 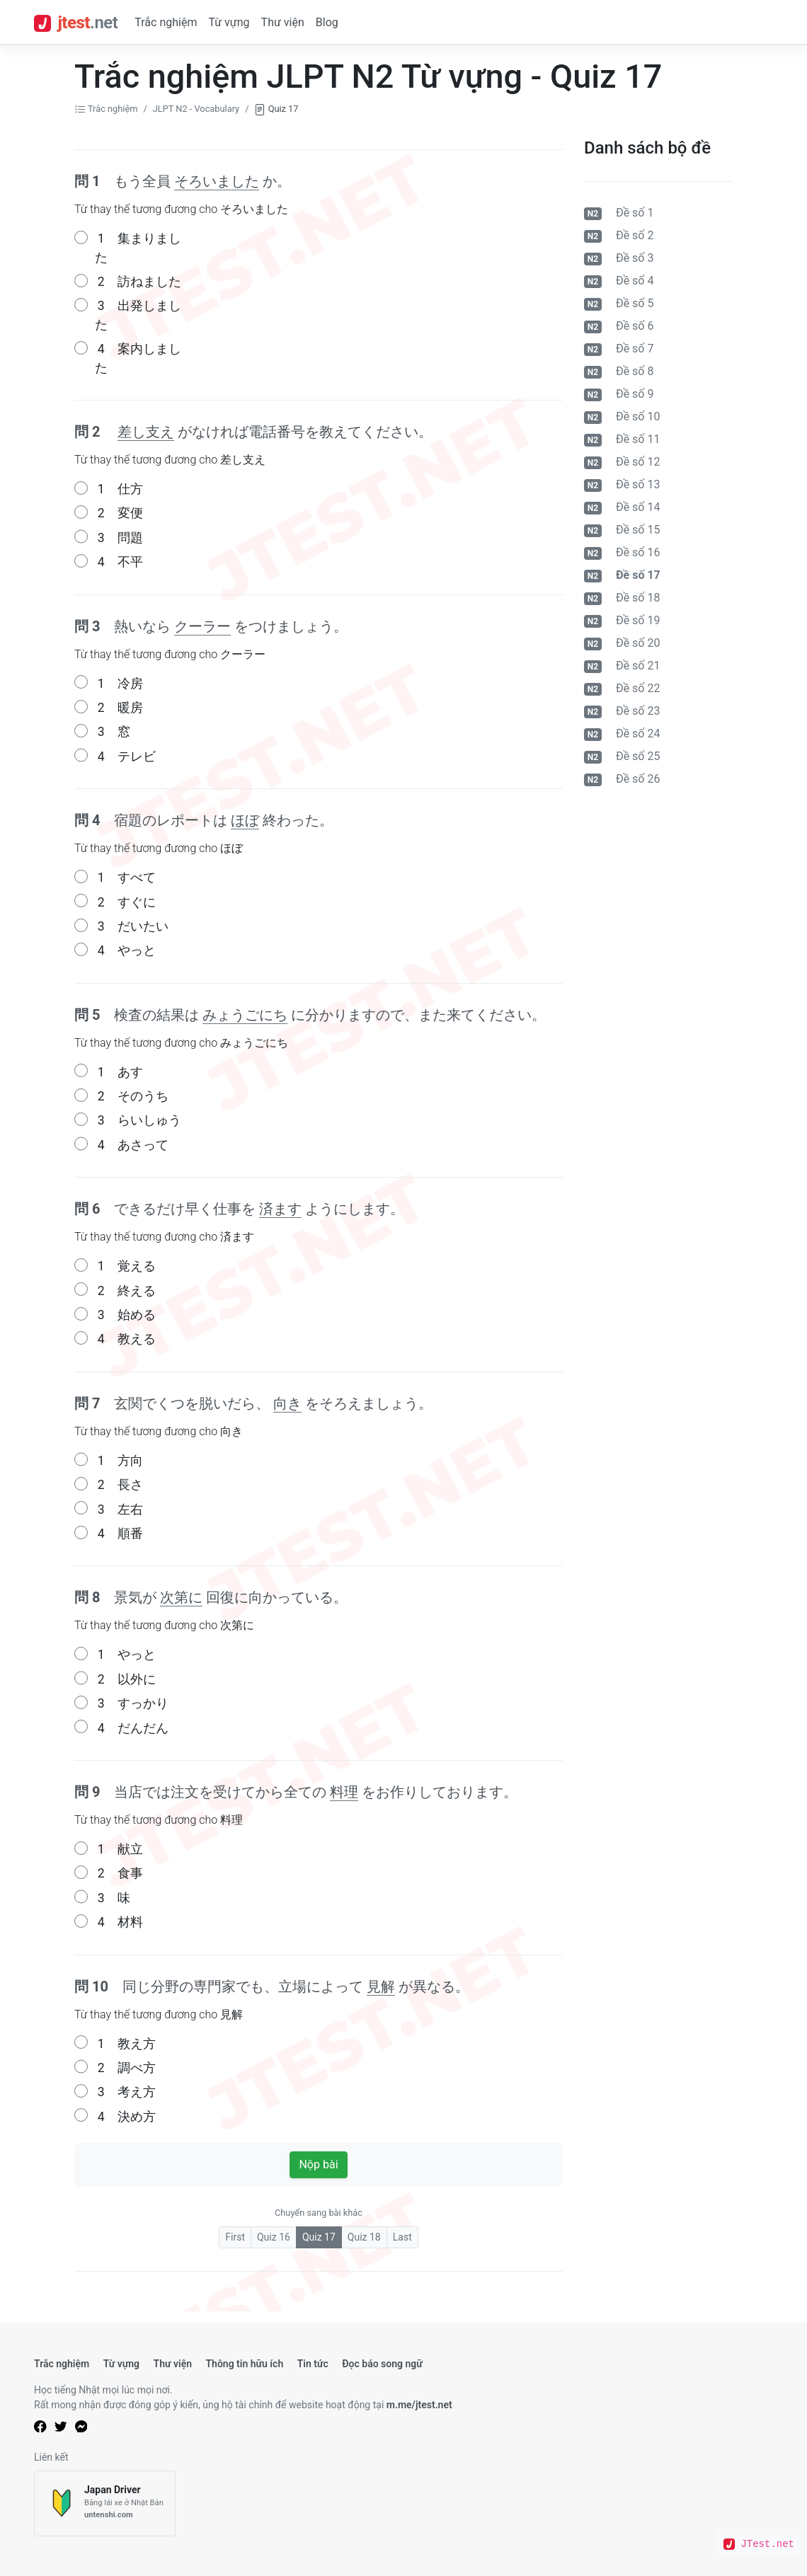 I want to click on [Japan Driver], so click(x=105, y=2503).